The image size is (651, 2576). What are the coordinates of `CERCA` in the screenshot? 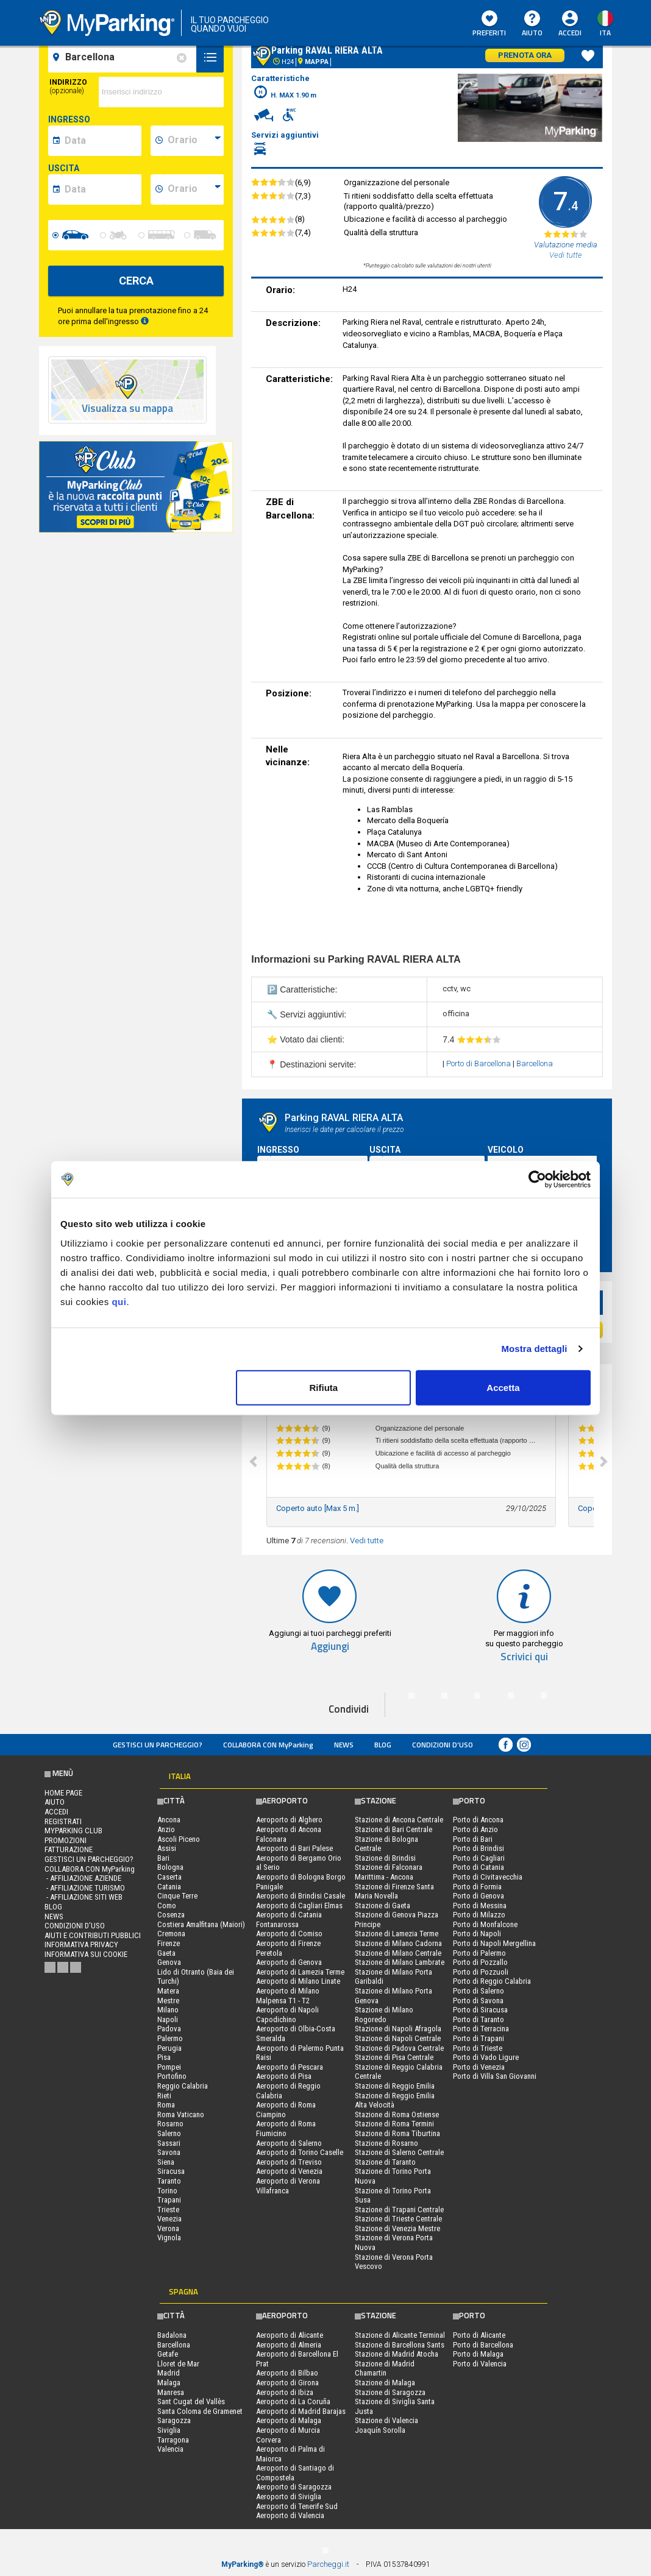 It's located at (136, 280).